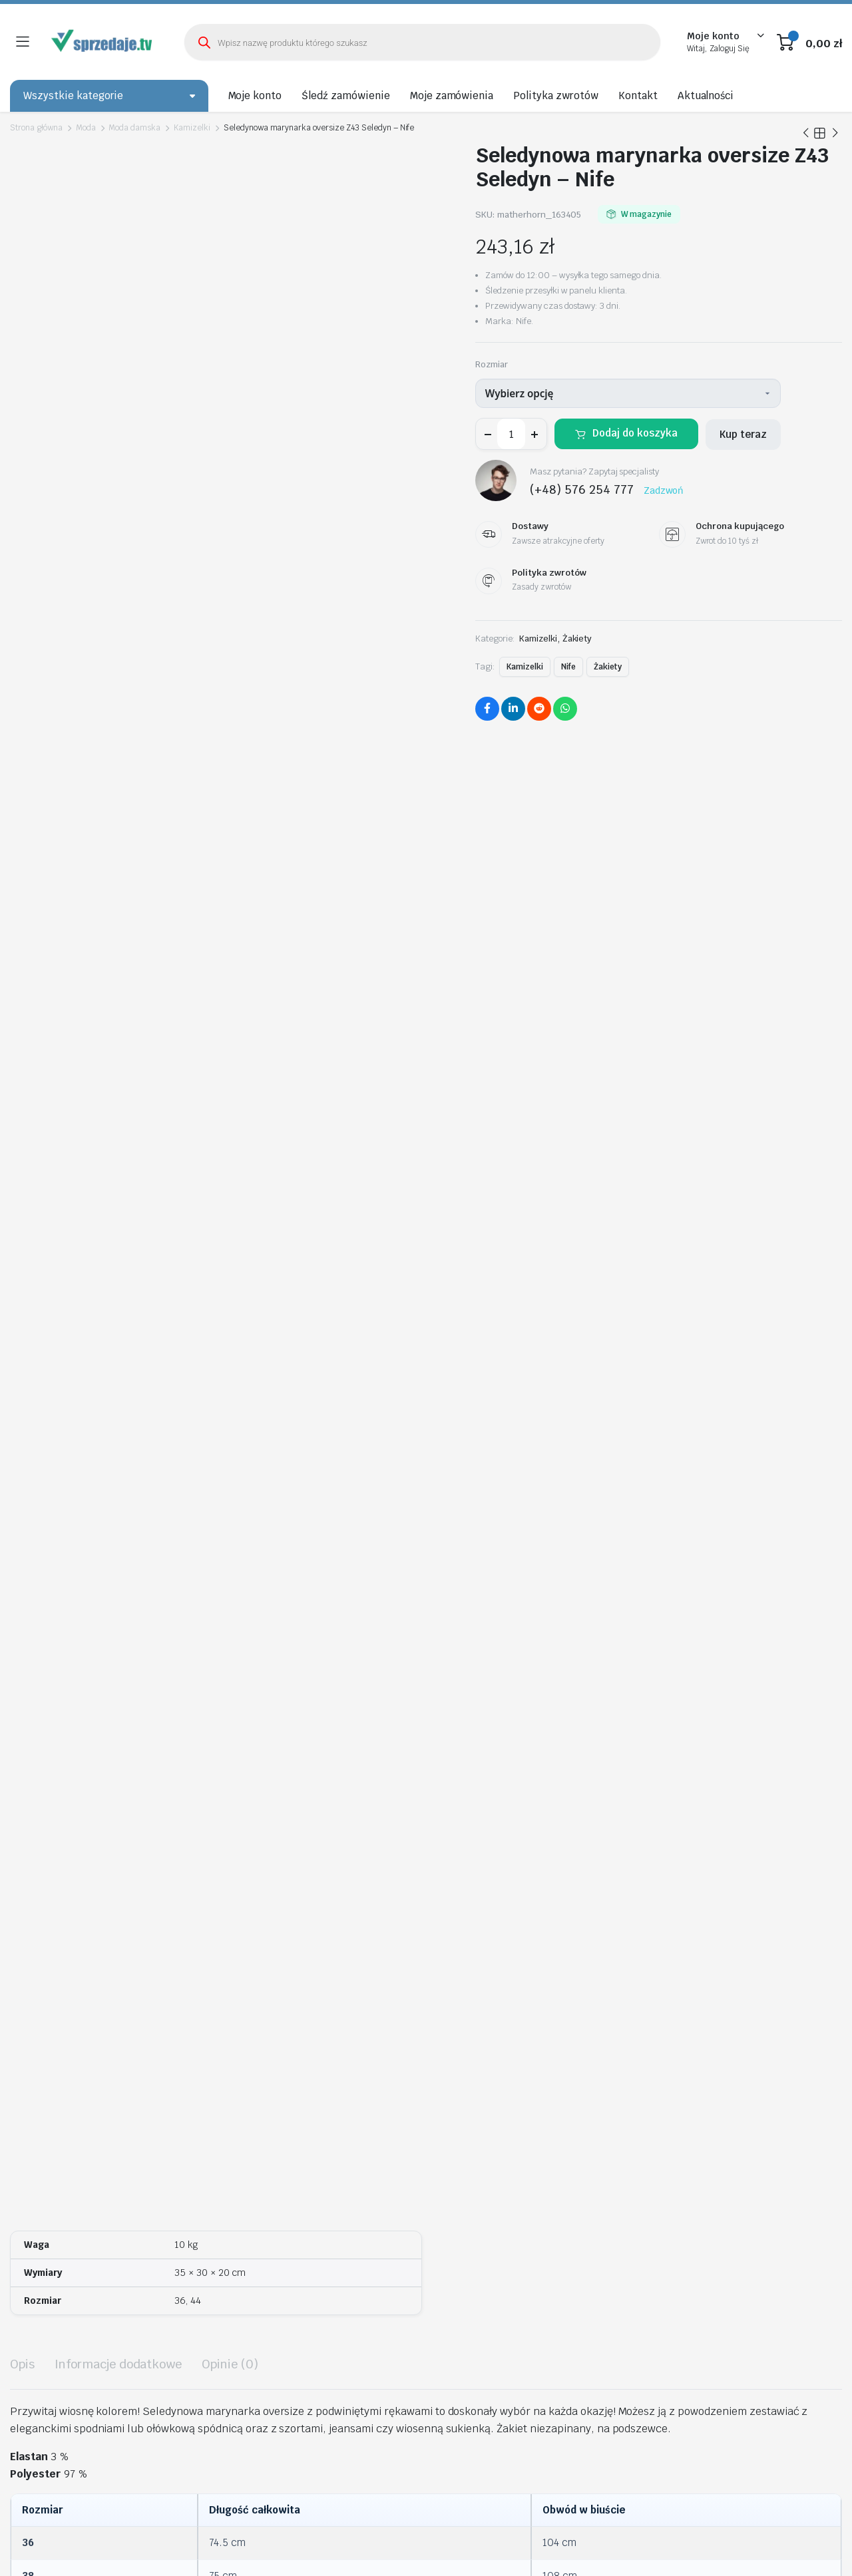 This screenshot has height=2576, width=852. What do you see at coordinates (183, 1617) in the screenshot?
I see `Dodaj do koszyka [Wybierz opcje dla „Spodnie bootcut, z krytym guzikiem SD101 Black - Nife”]` at bounding box center [183, 1617].